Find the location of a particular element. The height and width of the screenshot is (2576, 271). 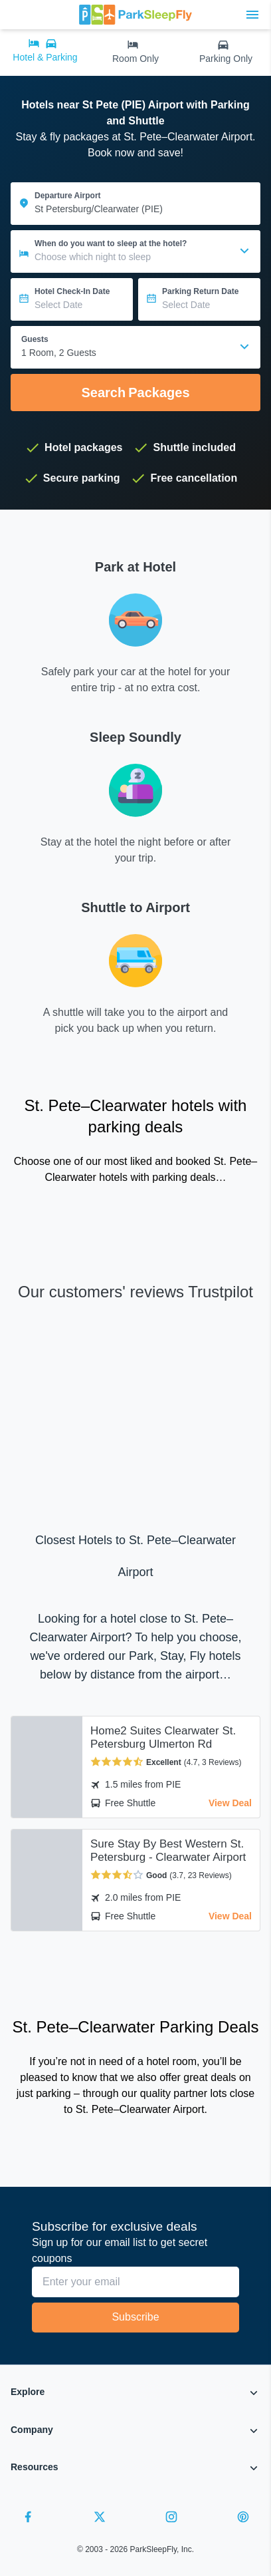

Sure Stay By Best Western St. Petersburg - Clearwater Airport is located at coordinates (168, 1850).